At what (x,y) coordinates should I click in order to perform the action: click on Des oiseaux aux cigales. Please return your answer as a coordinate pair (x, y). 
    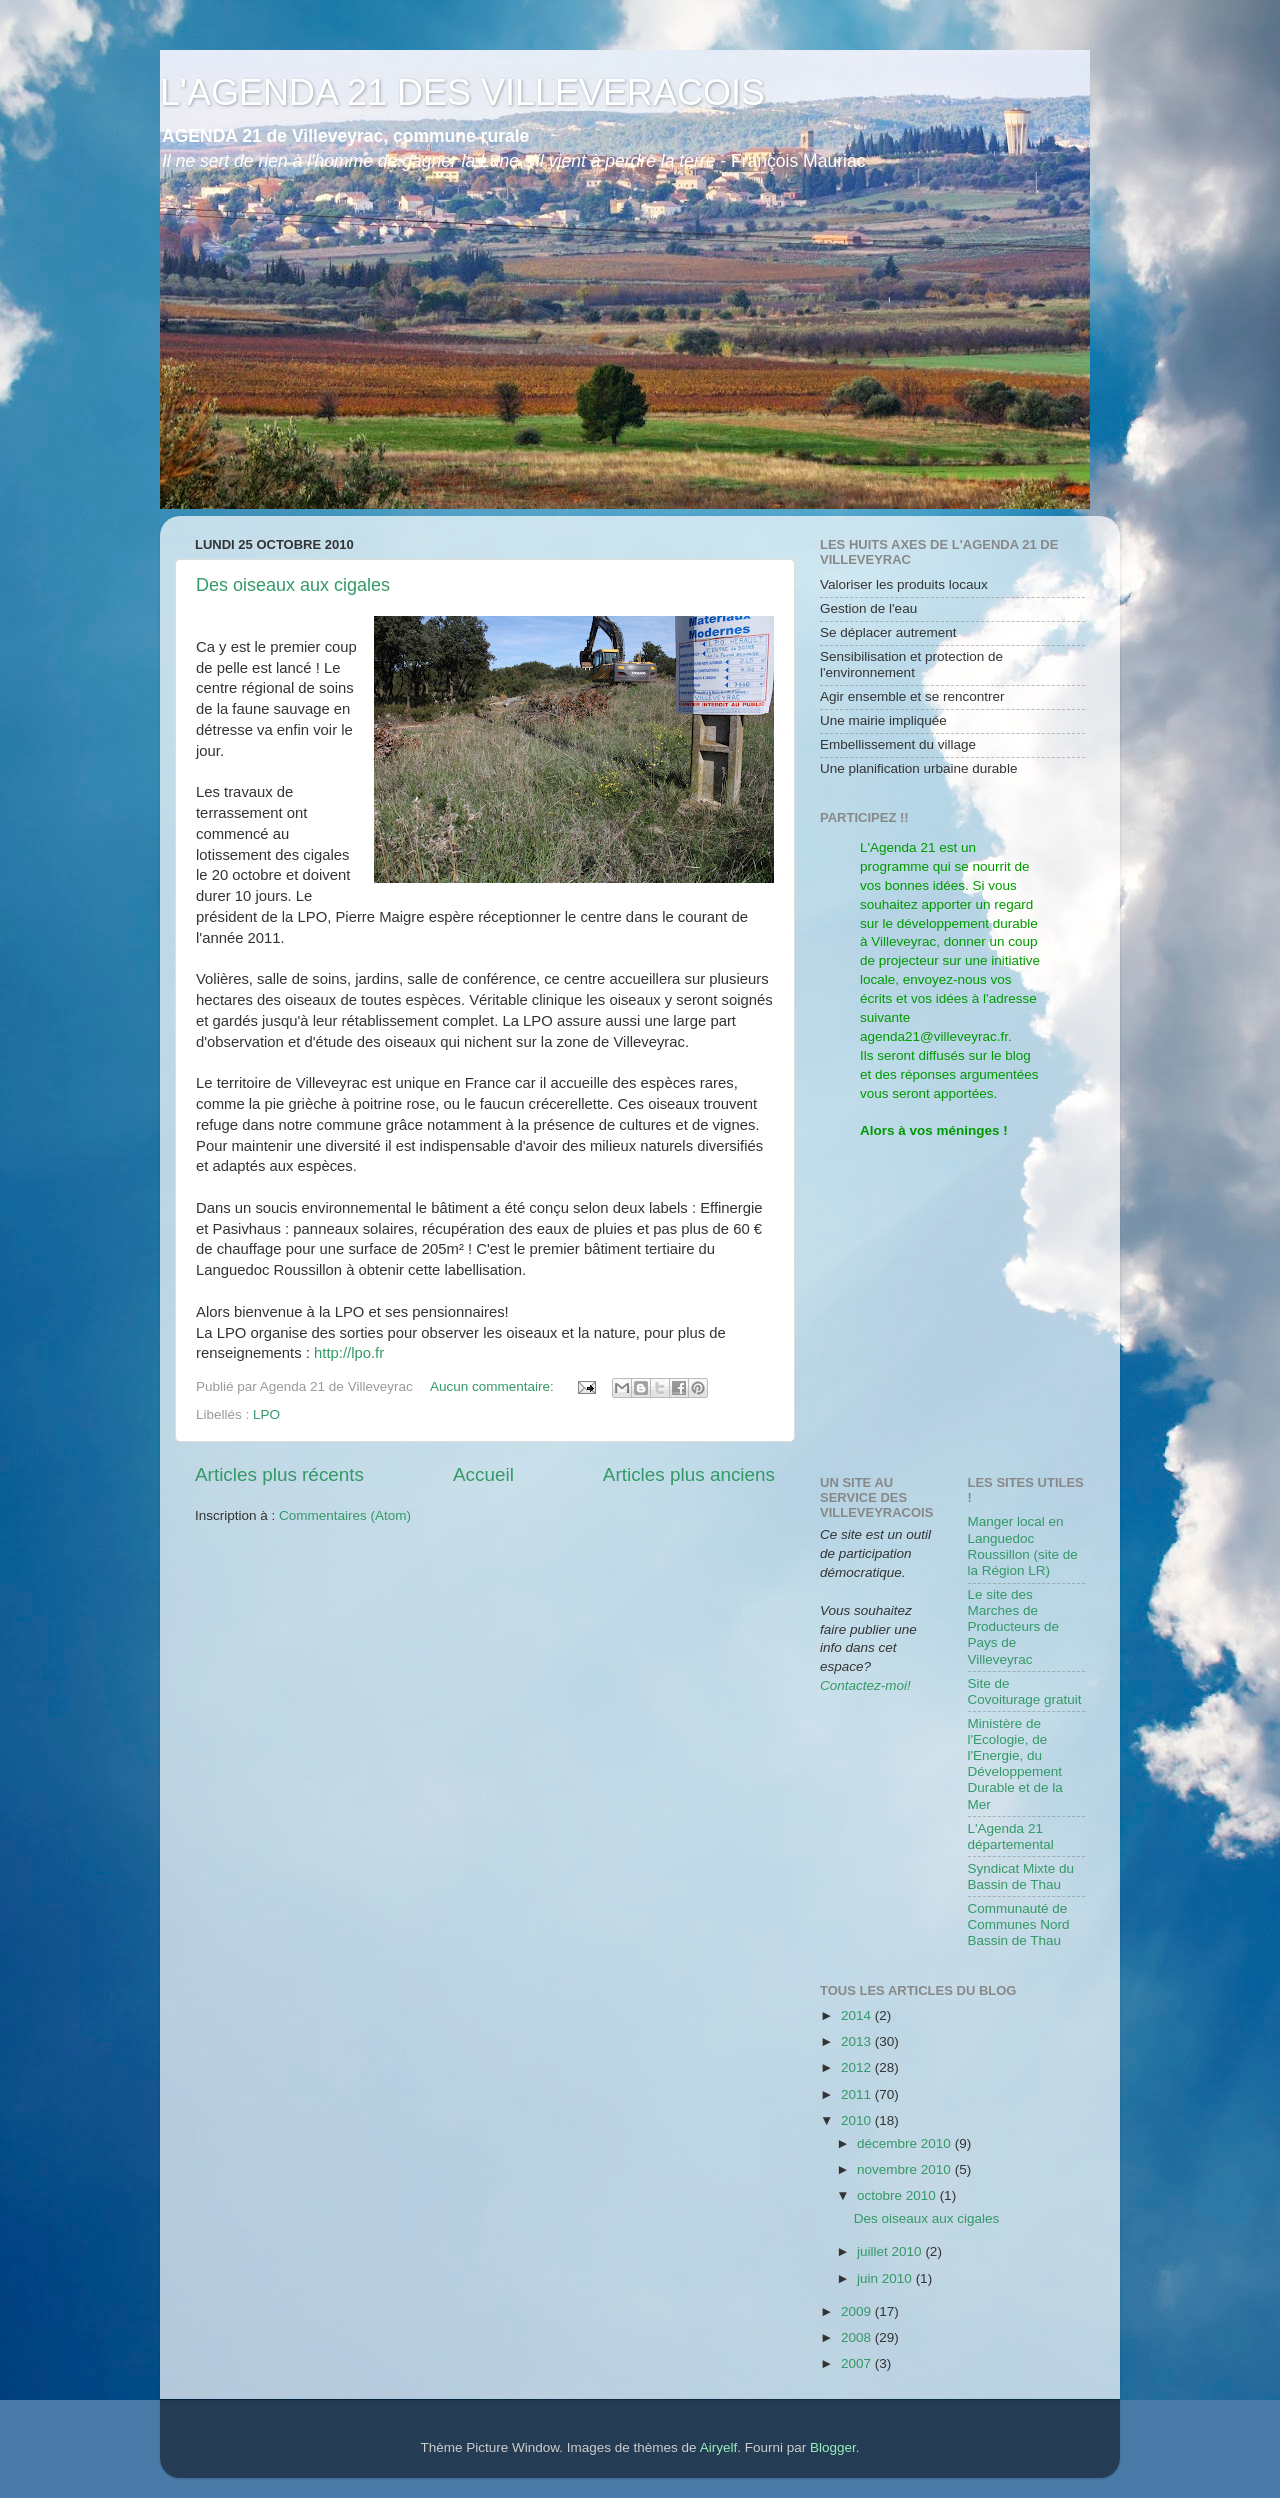
    Looking at the image, I should click on (293, 585).